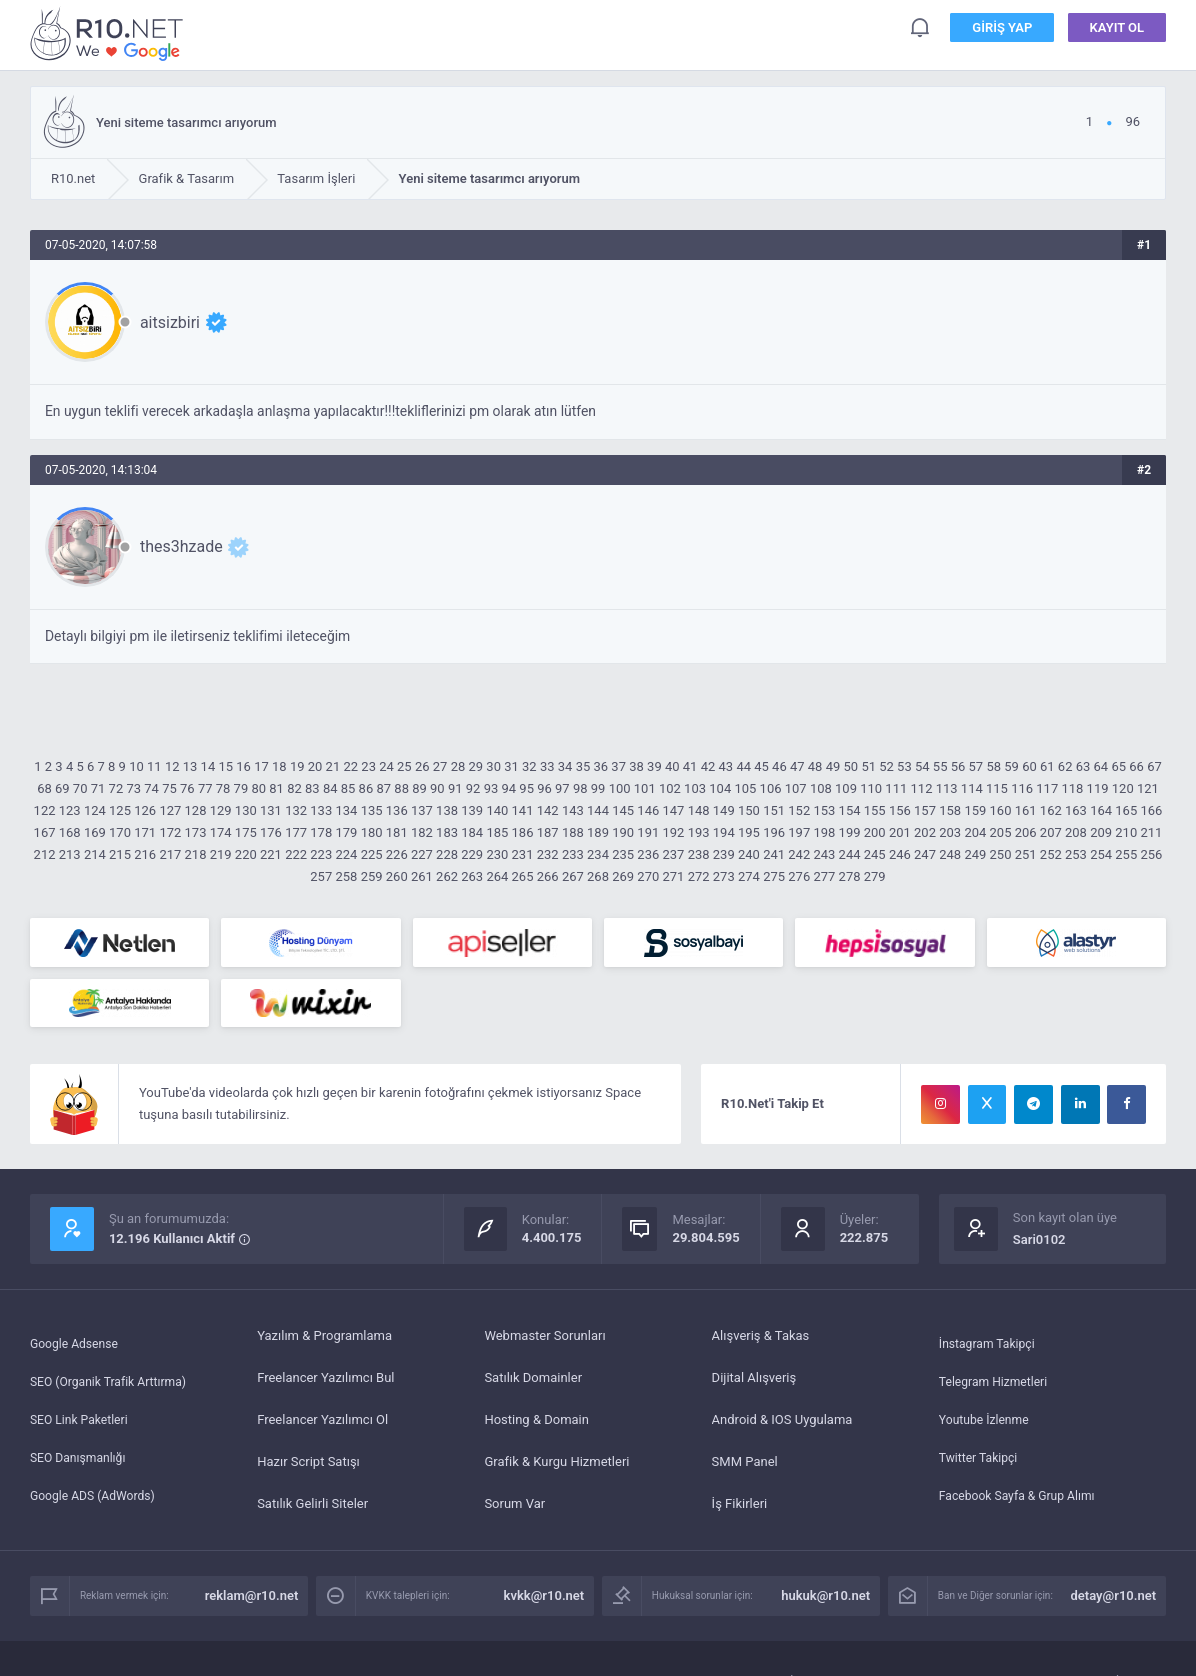 The width and height of the screenshot is (1196, 1676). I want to click on 42, so click(708, 766).